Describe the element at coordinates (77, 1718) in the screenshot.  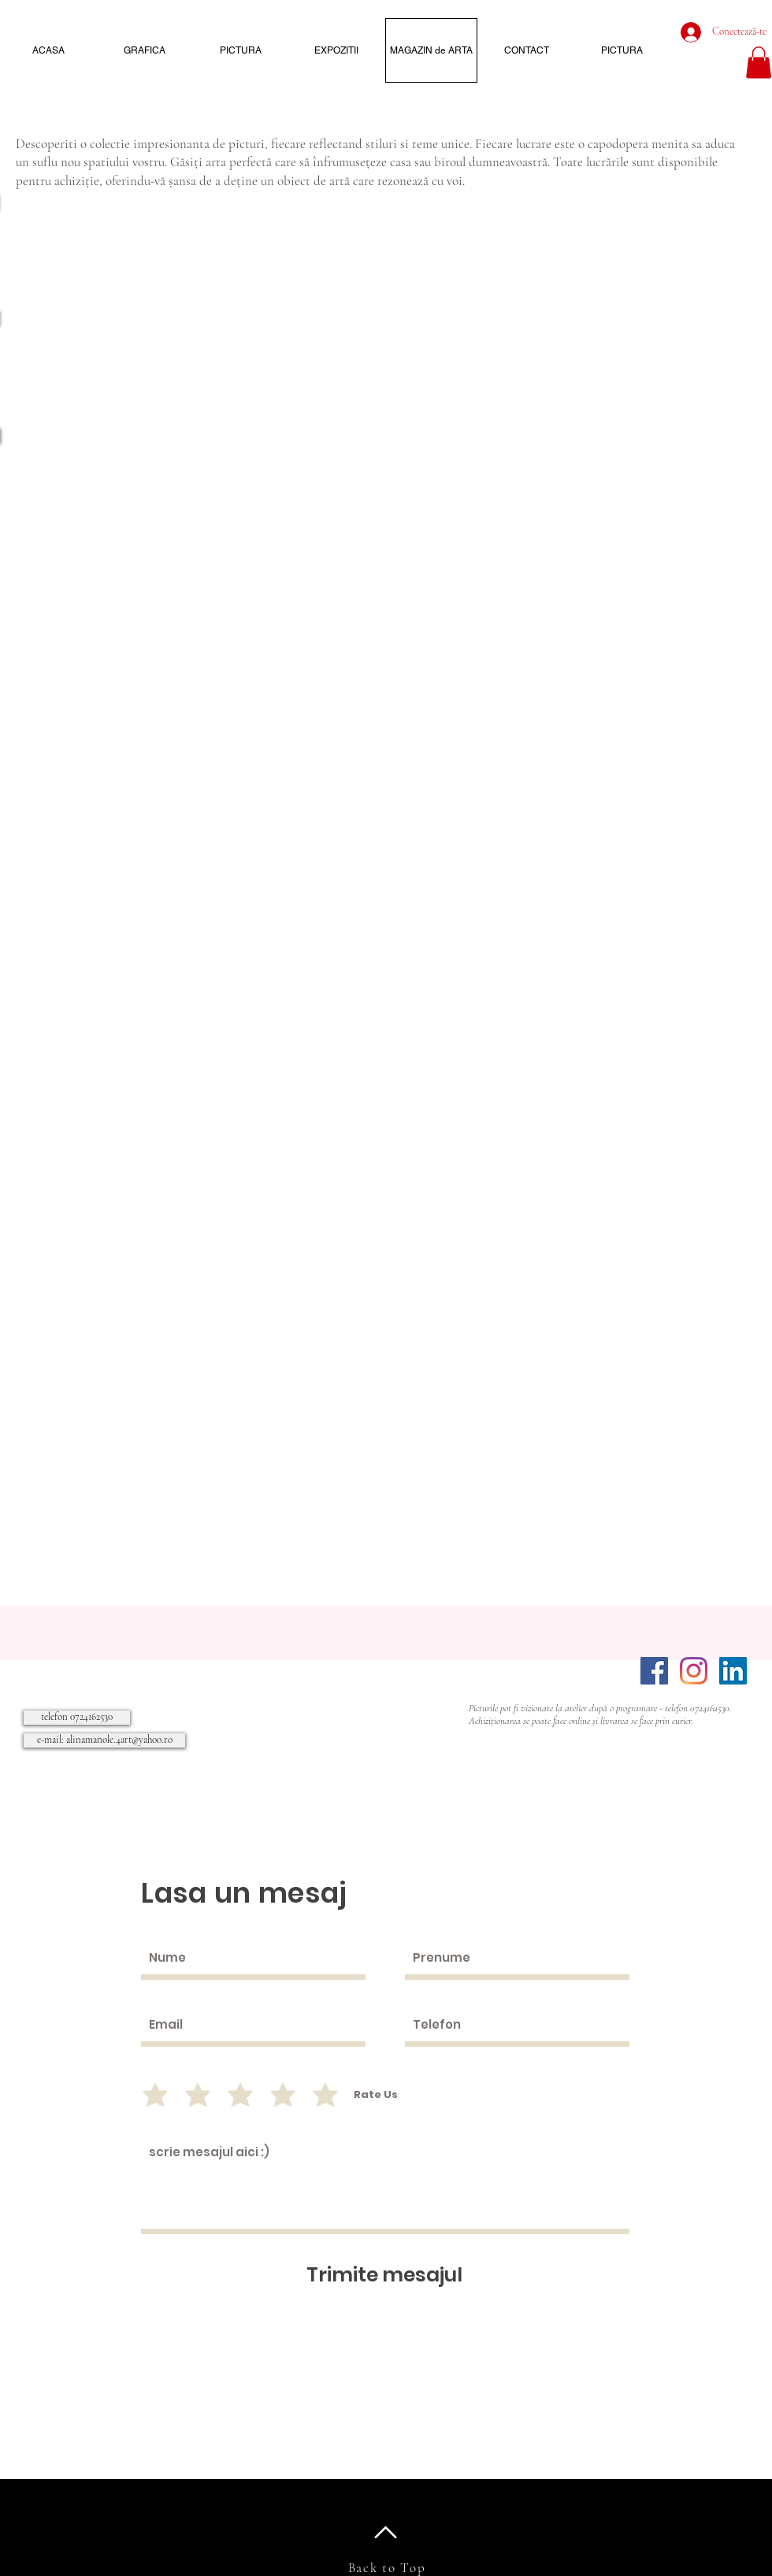
I see `[telefon 0724162530]` at that location.